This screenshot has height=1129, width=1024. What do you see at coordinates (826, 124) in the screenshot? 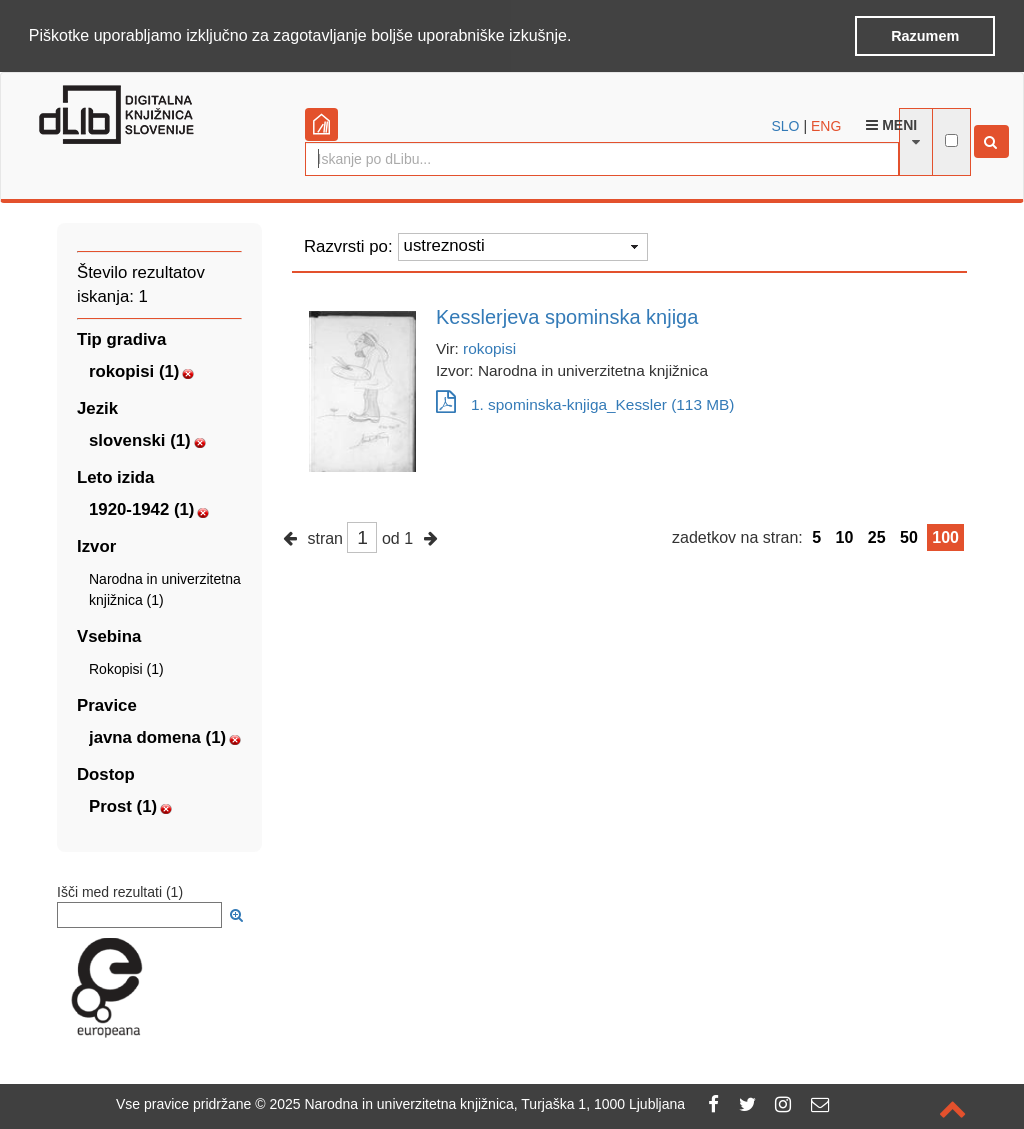
I see `ENG` at bounding box center [826, 124].